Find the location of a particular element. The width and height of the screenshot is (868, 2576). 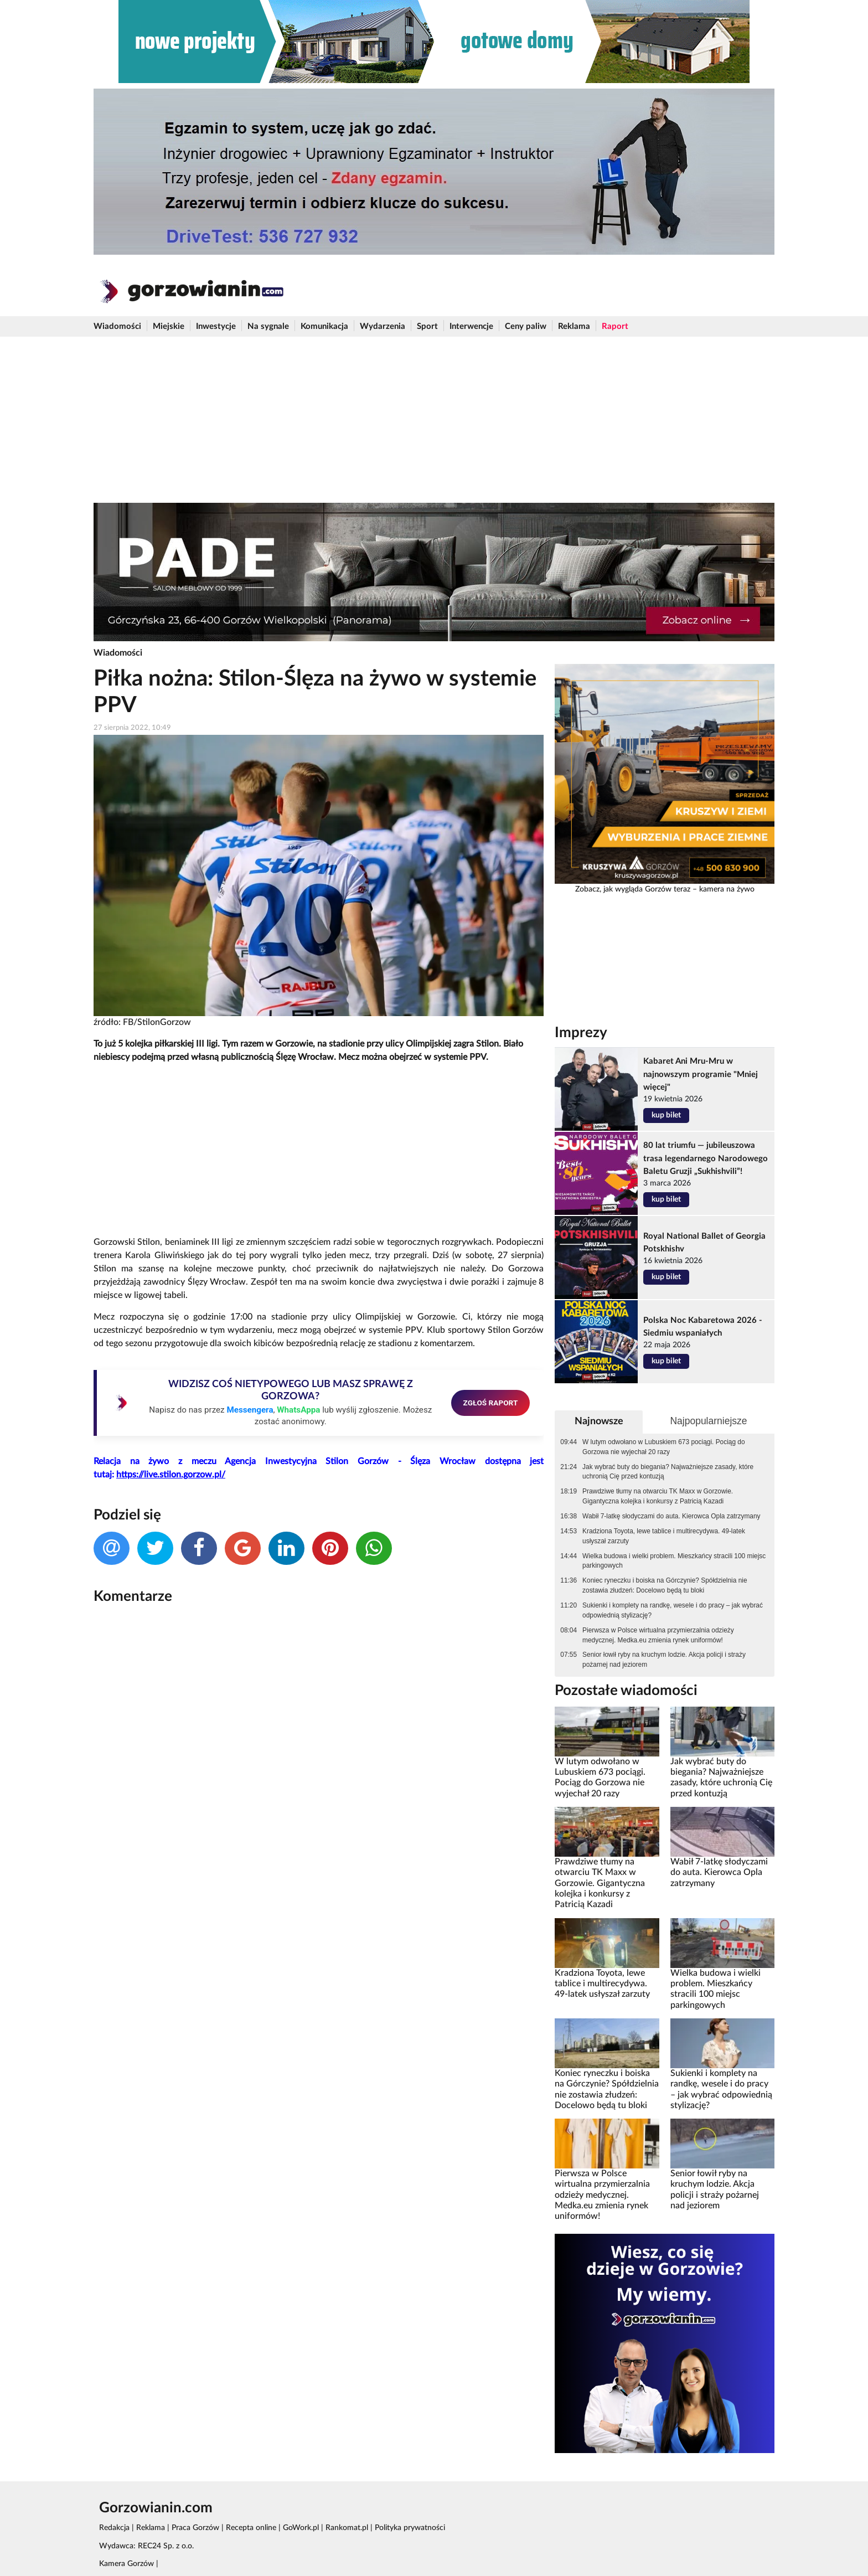

Wielka budowa i wielki problem. Mieszkańcy stracili 100 miejsc parkingowych is located at coordinates (674, 1561).